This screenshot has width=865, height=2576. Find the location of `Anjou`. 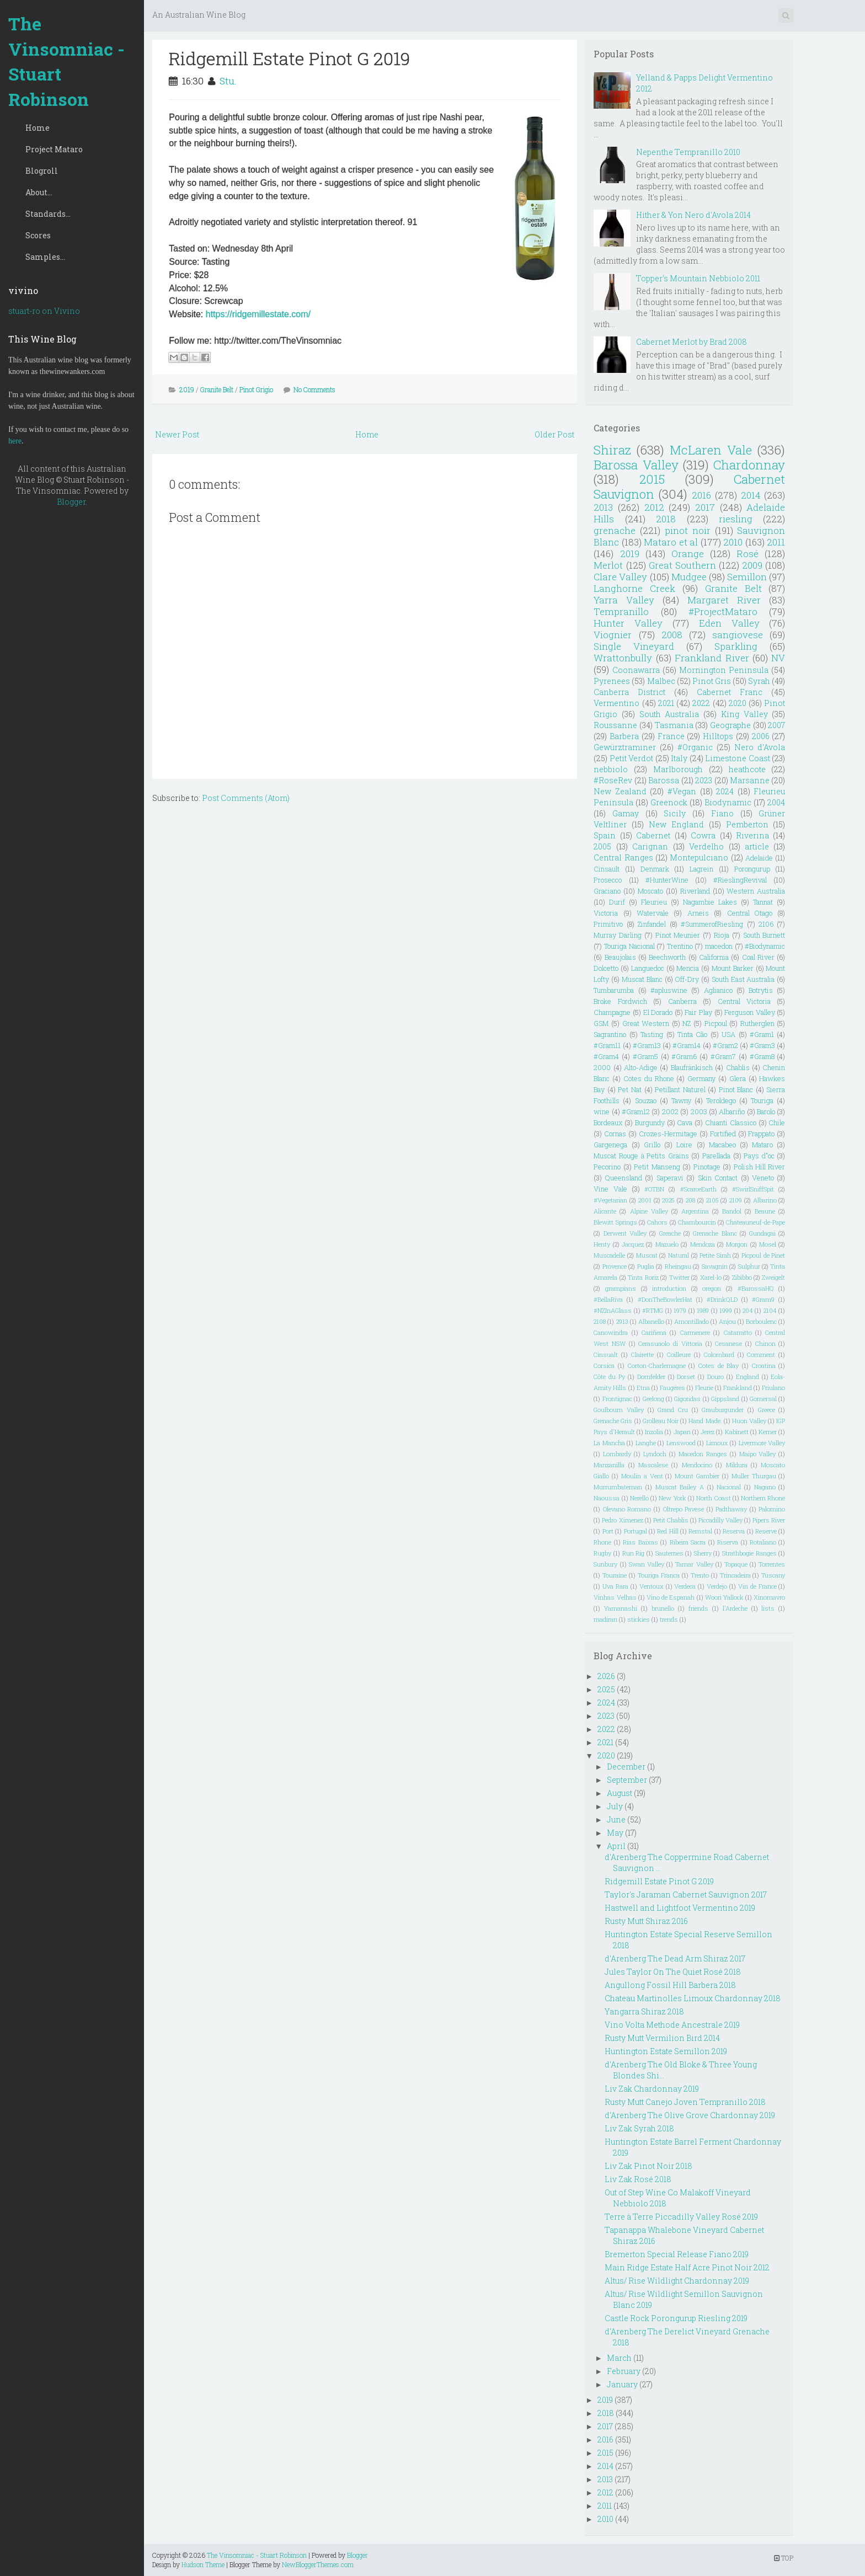

Anjou is located at coordinates (727, 1321).